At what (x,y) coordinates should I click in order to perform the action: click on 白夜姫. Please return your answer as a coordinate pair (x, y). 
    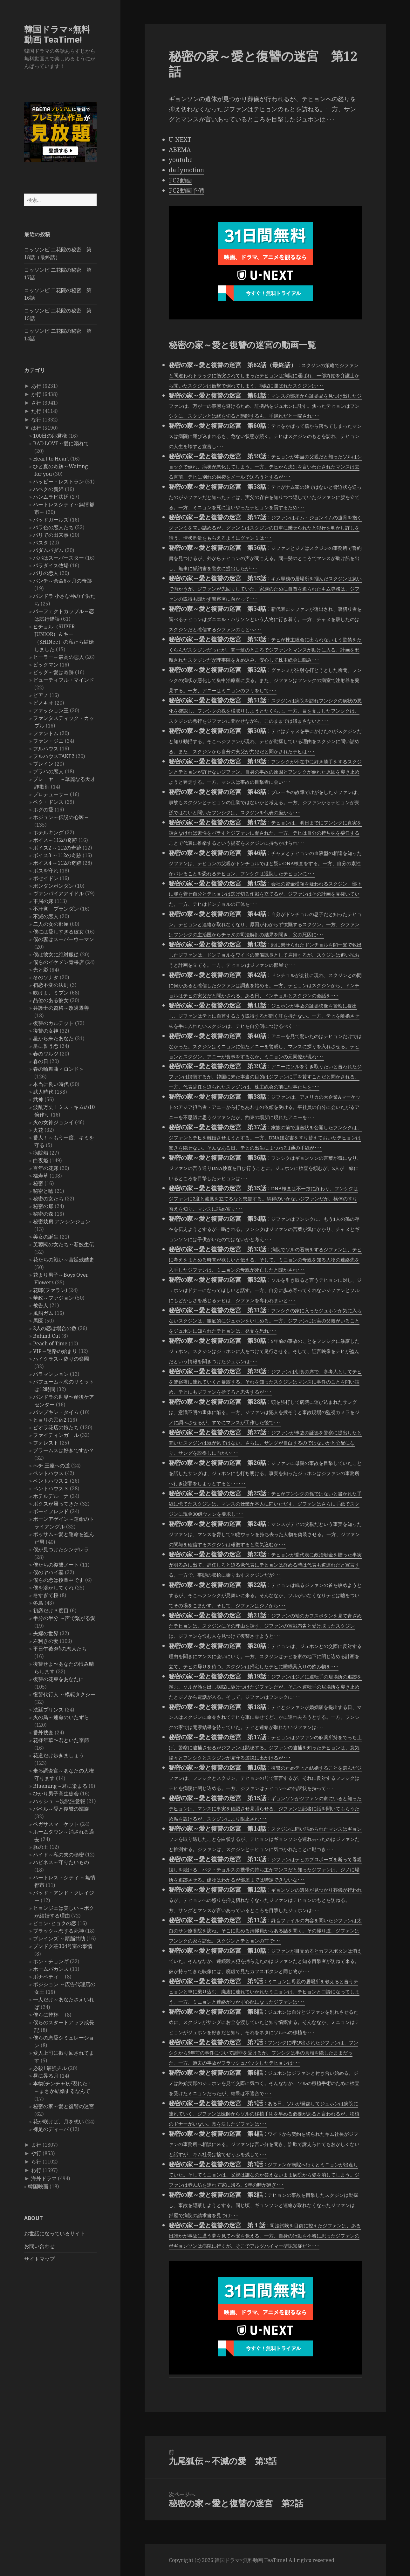
    Looking at the image, I should click on (40, 1160).